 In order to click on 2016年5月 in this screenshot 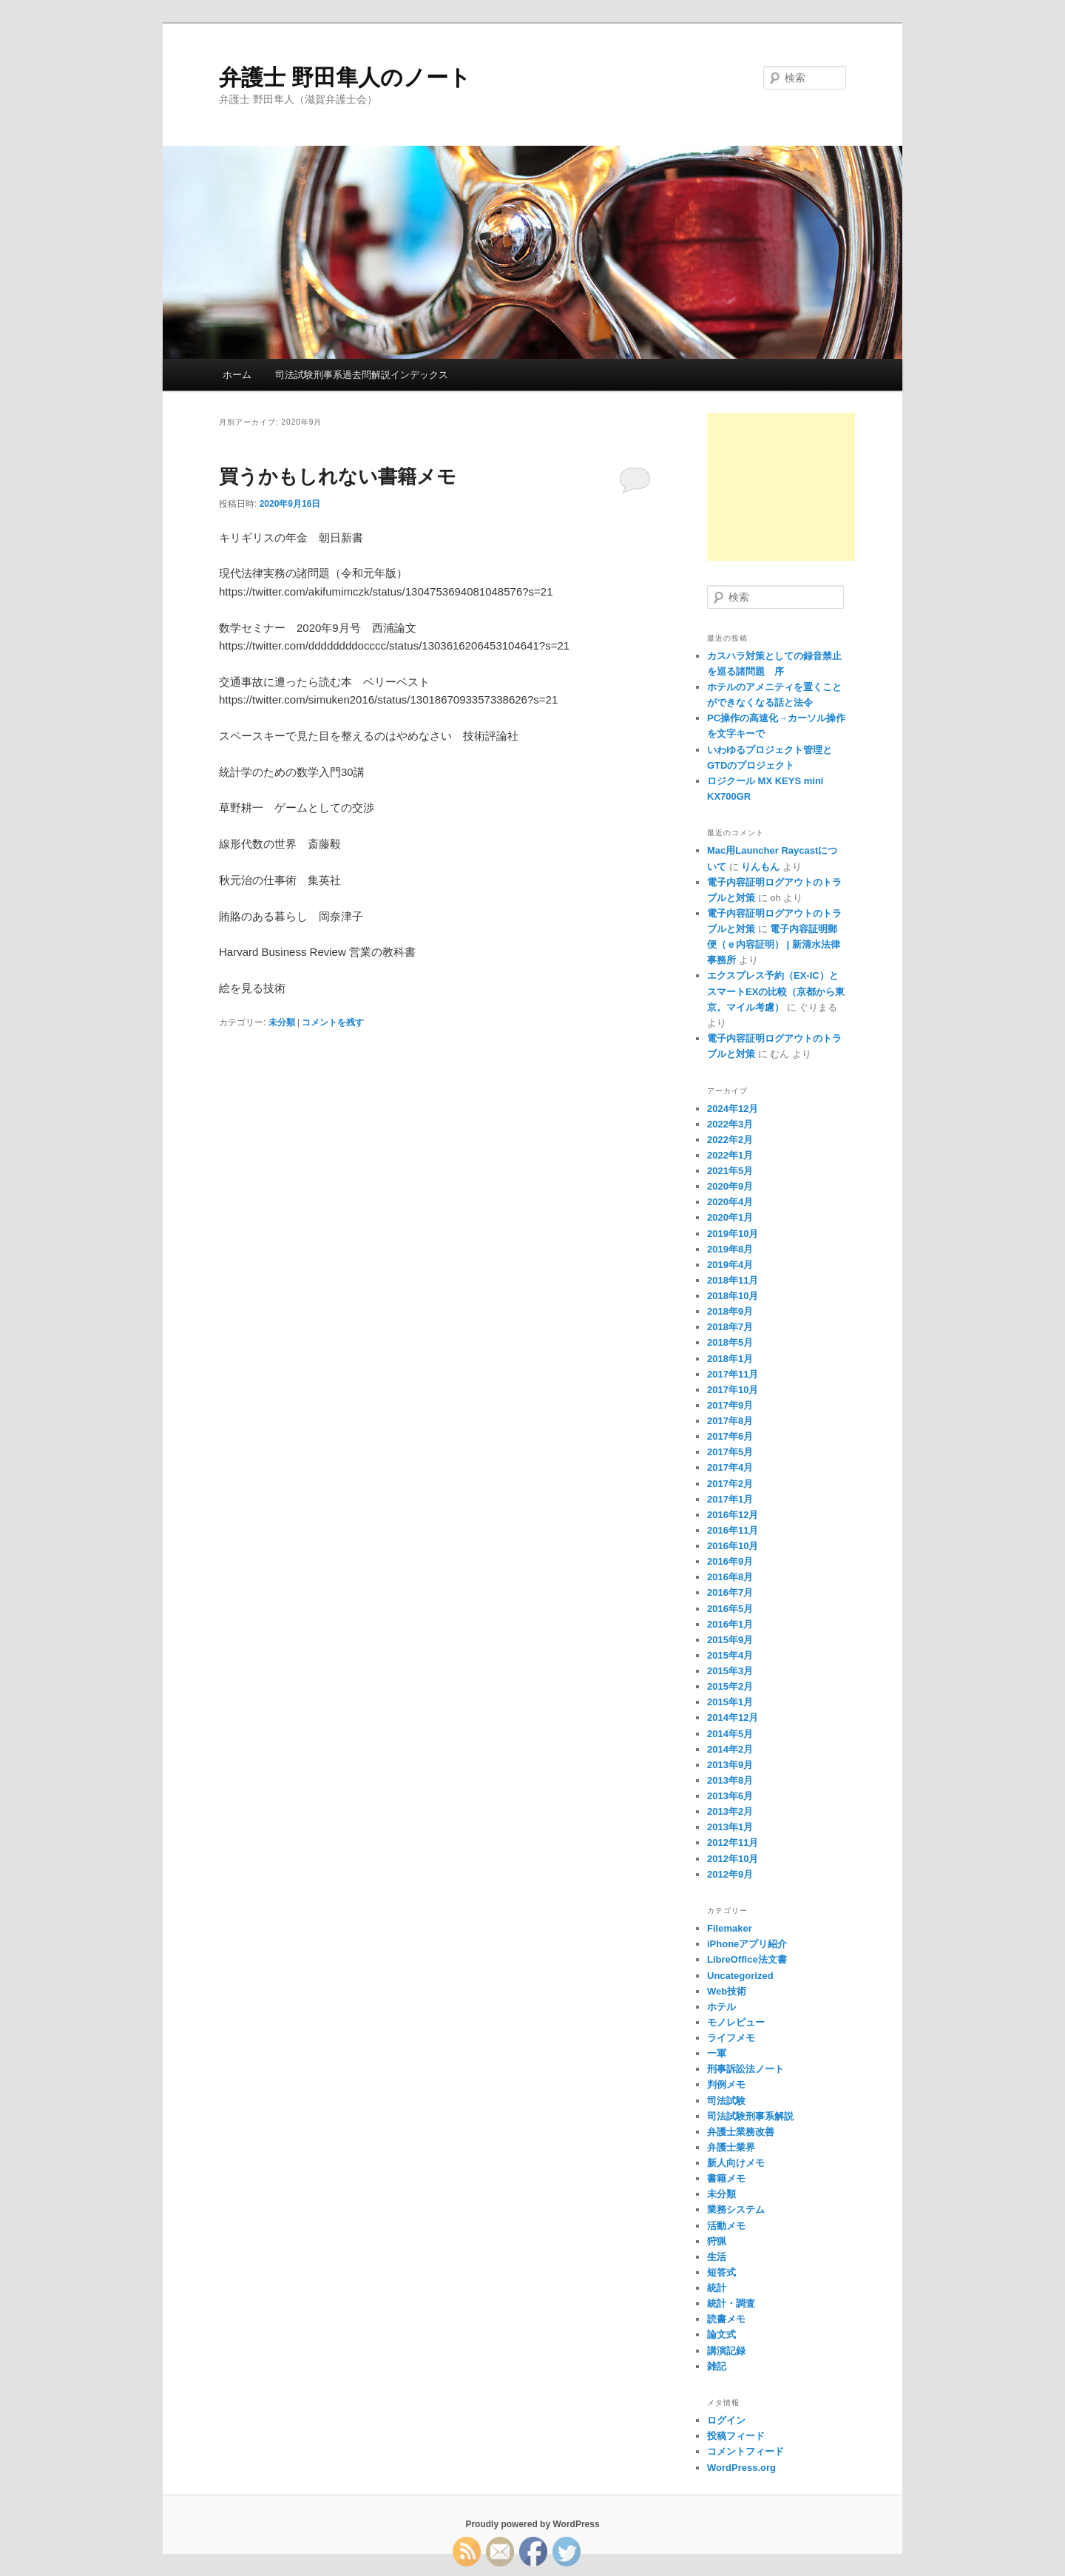, I will do `click(730, 1608)`.